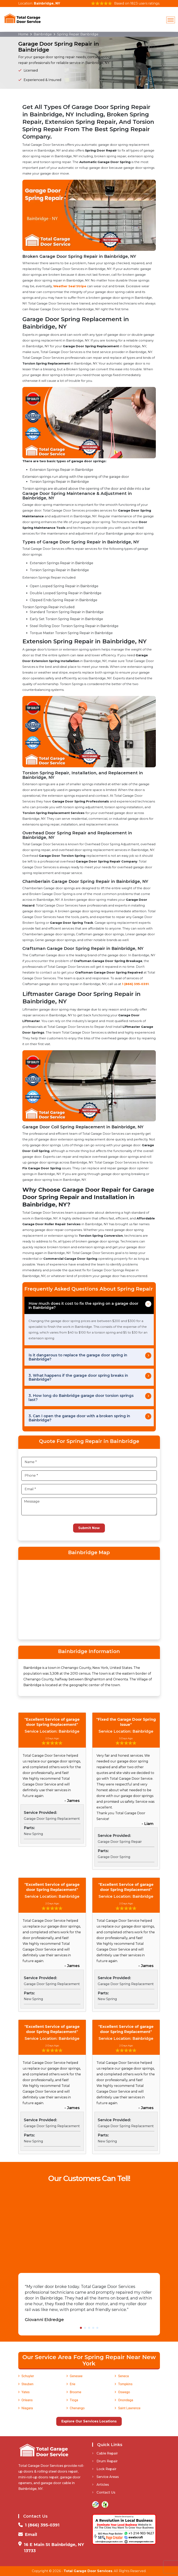 The height and width of the screenshot is (2576, 178). Describe the element at coordinates (76, 2376) in the screenshot. I see `Genesee` at that location.